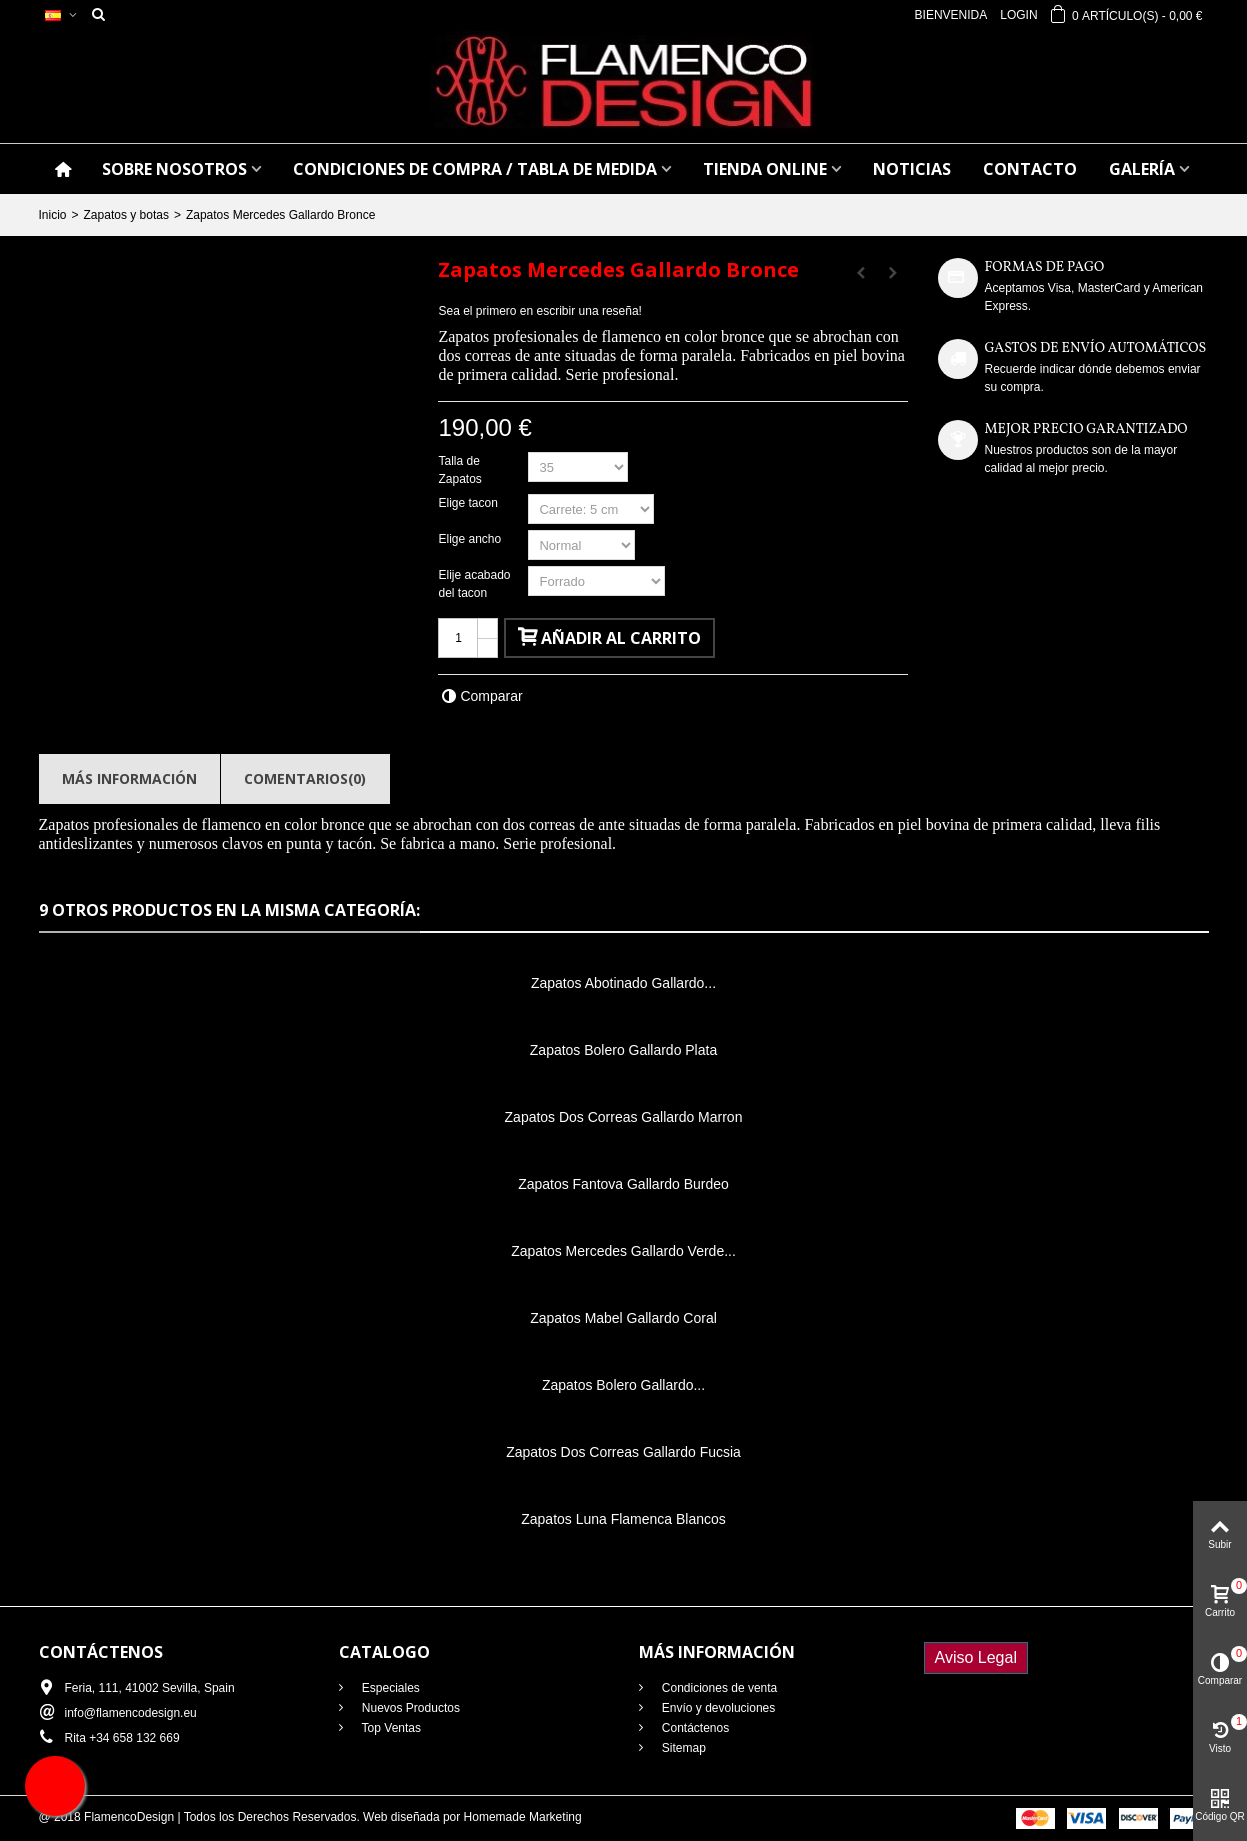 This screenshot has width=1247, height=1841. Describe the element at coordinates (475, 169) in the screenshot. I see `CONDICIONES DE COMPRA / Tabla de medida` at that location.